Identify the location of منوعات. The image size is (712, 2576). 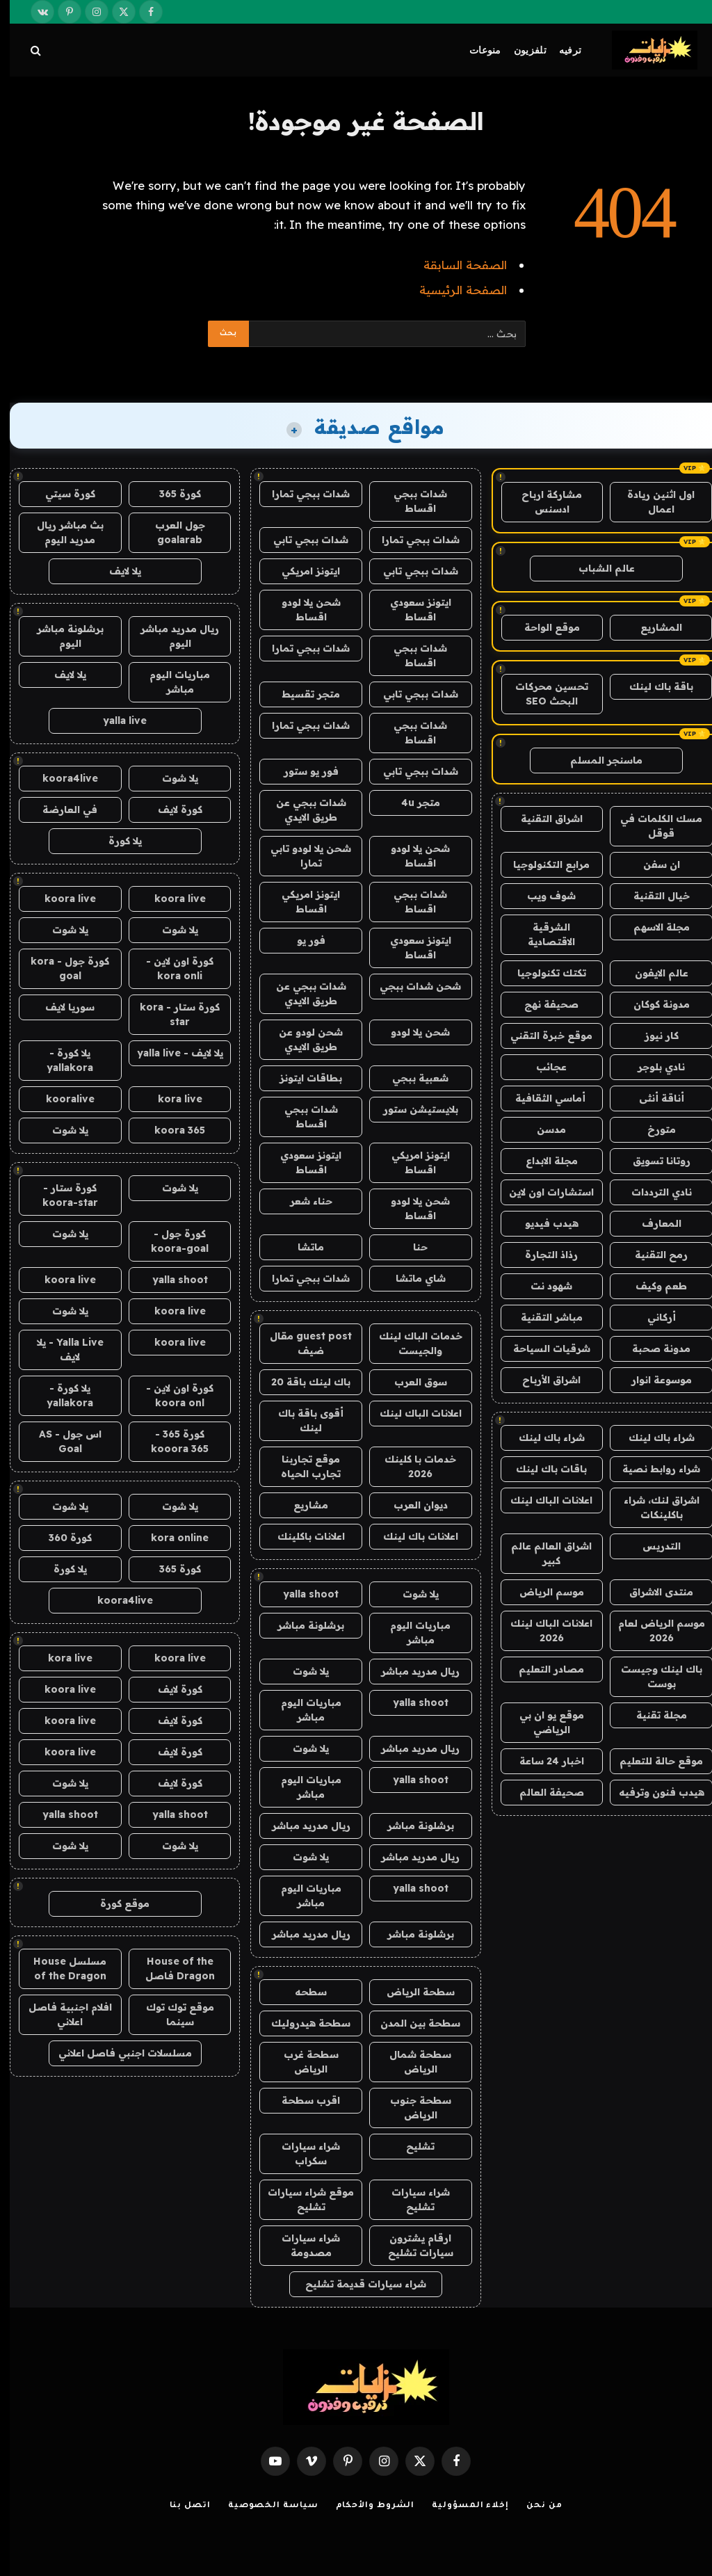
(476, 50).